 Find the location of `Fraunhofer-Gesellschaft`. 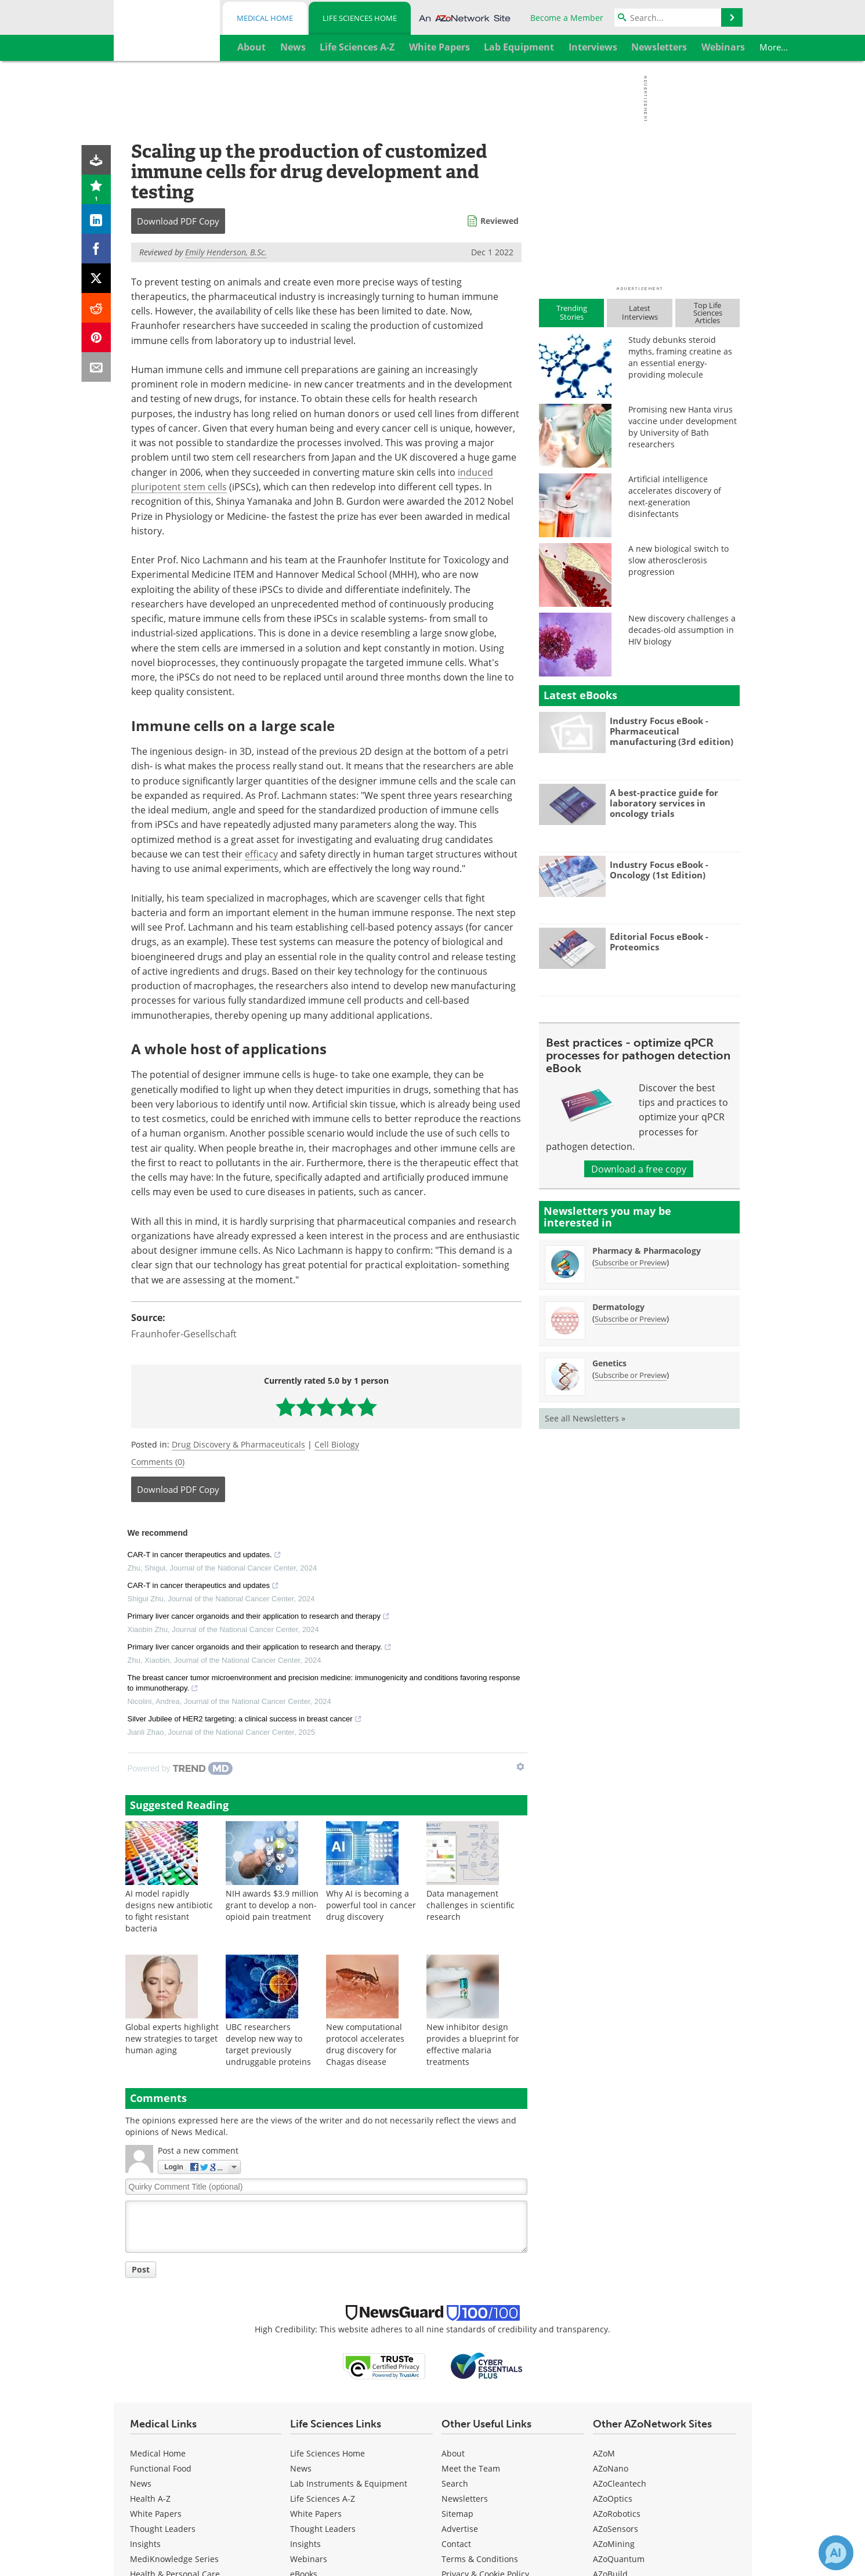

Fraunhofer-Gesellschaft is located at coordinates (184, 1333).